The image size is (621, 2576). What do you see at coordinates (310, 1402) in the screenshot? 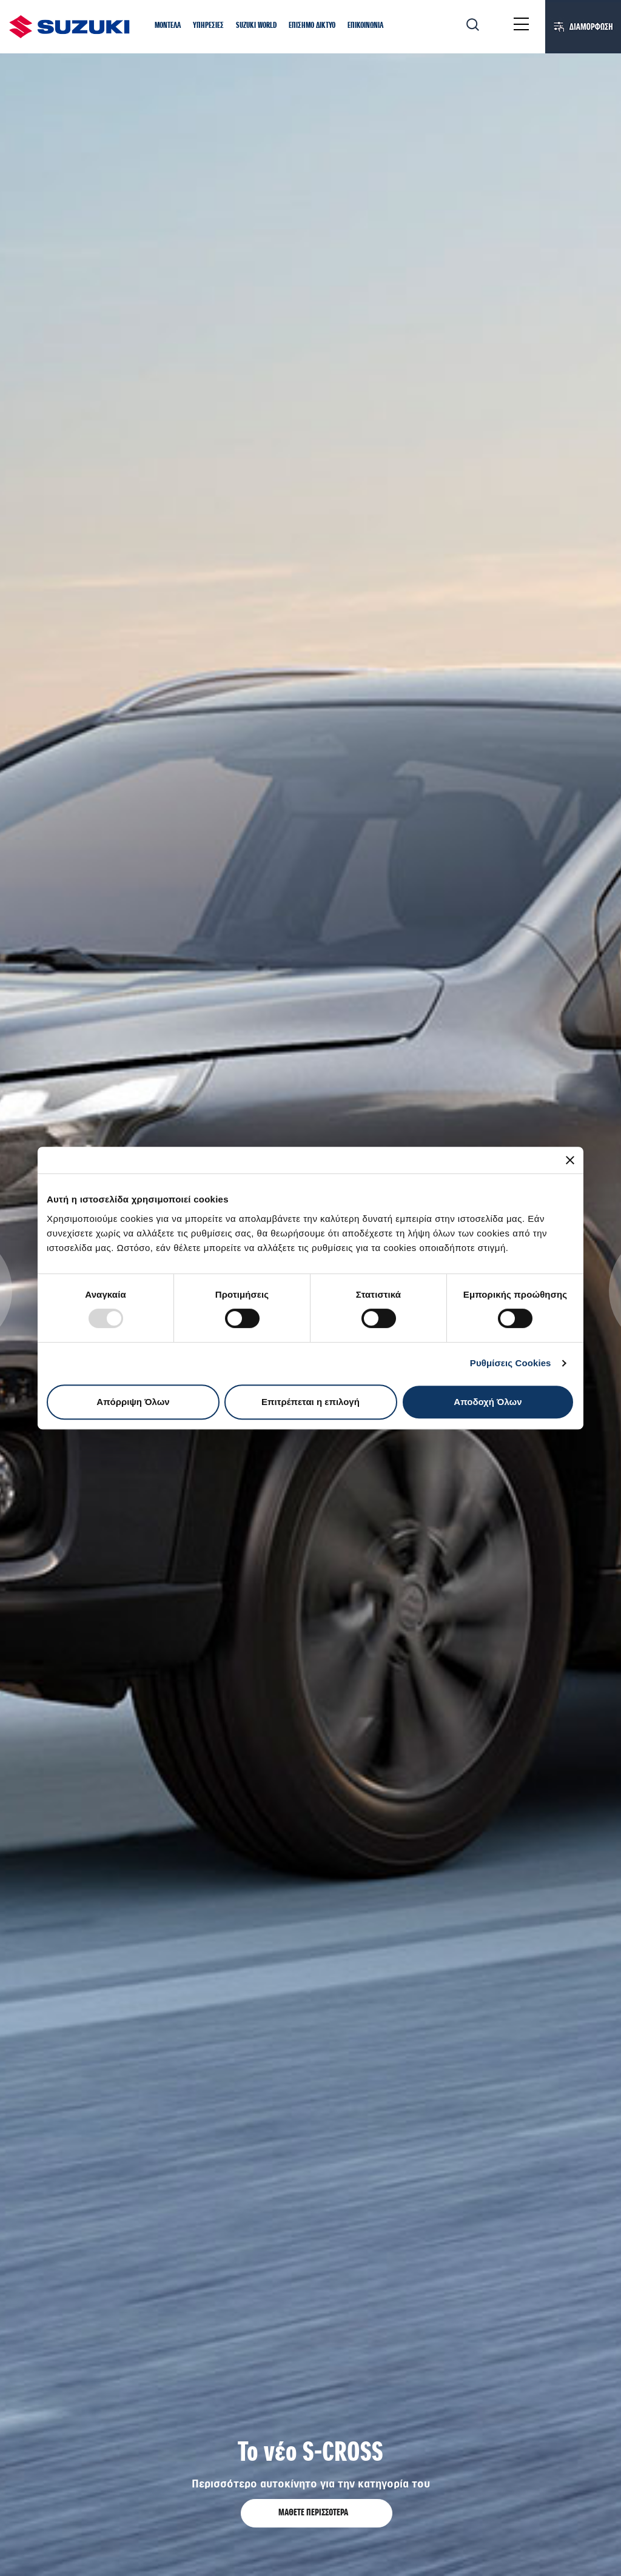
I see `Επιτρέπεται η επιλογή` at bounding box center [310, 1402].